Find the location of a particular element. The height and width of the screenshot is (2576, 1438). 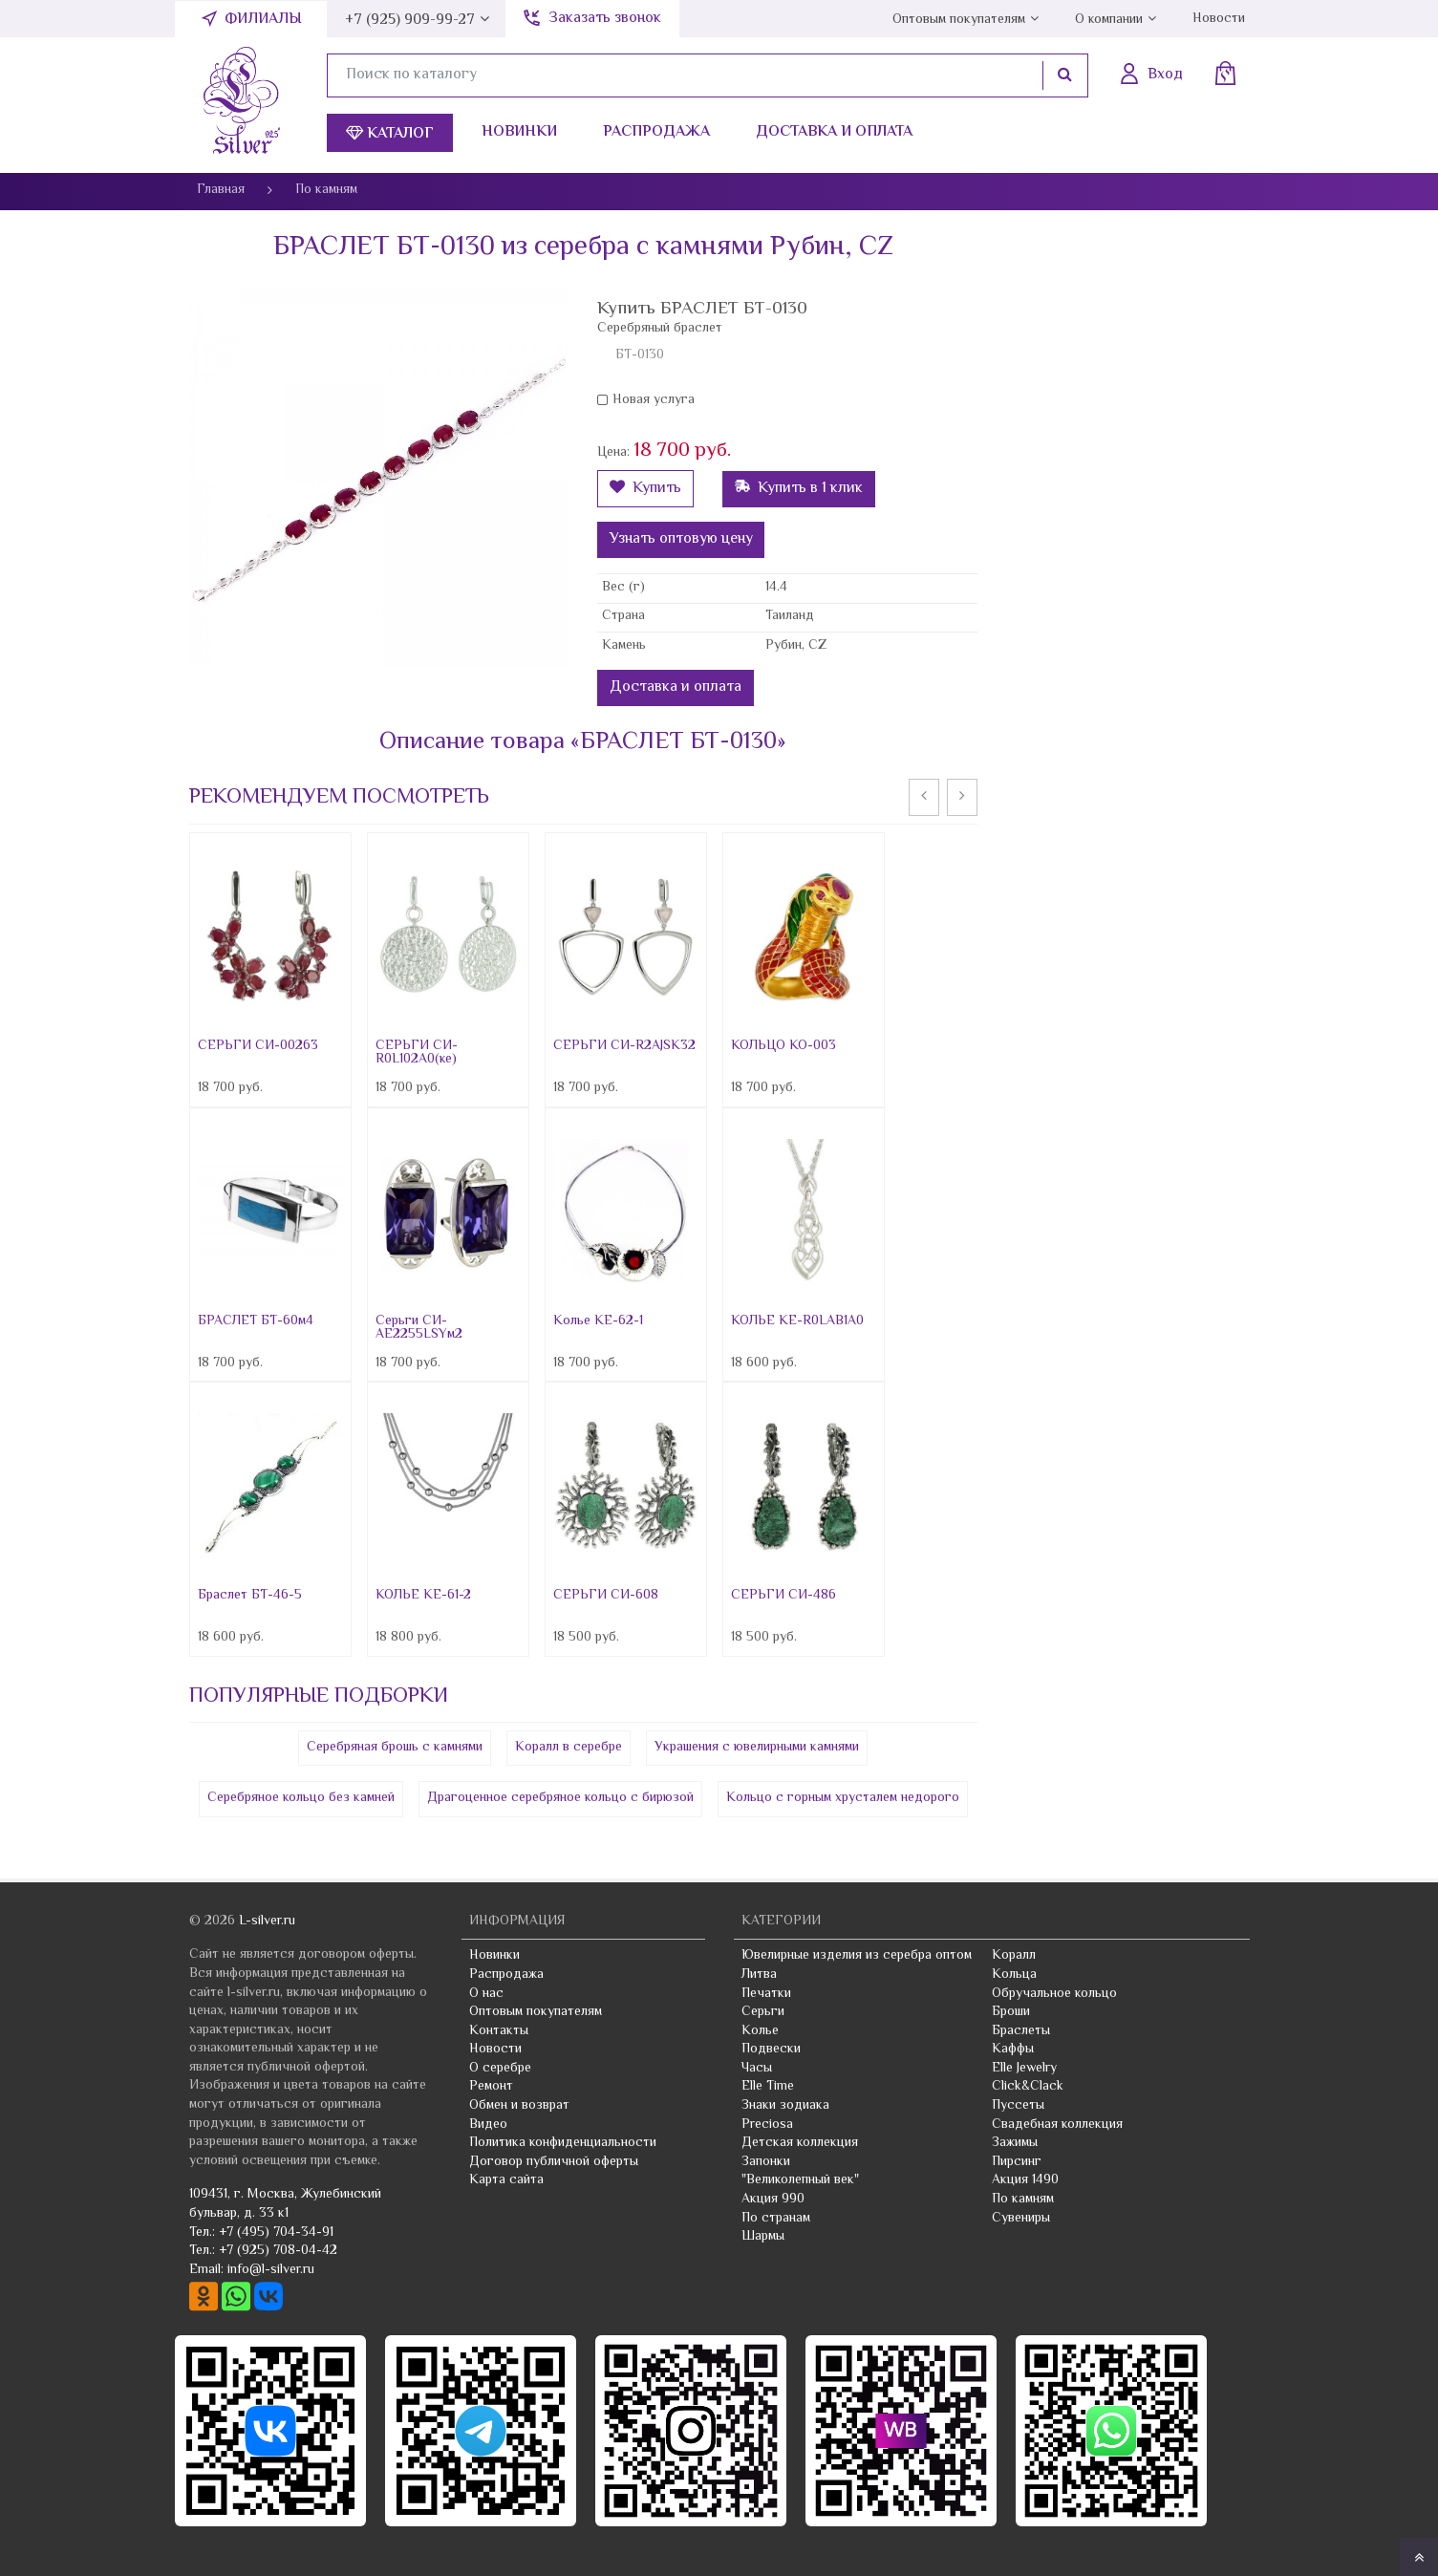

СЕРЬГИ СИ-00263 is located at coordinates (258, 1046).